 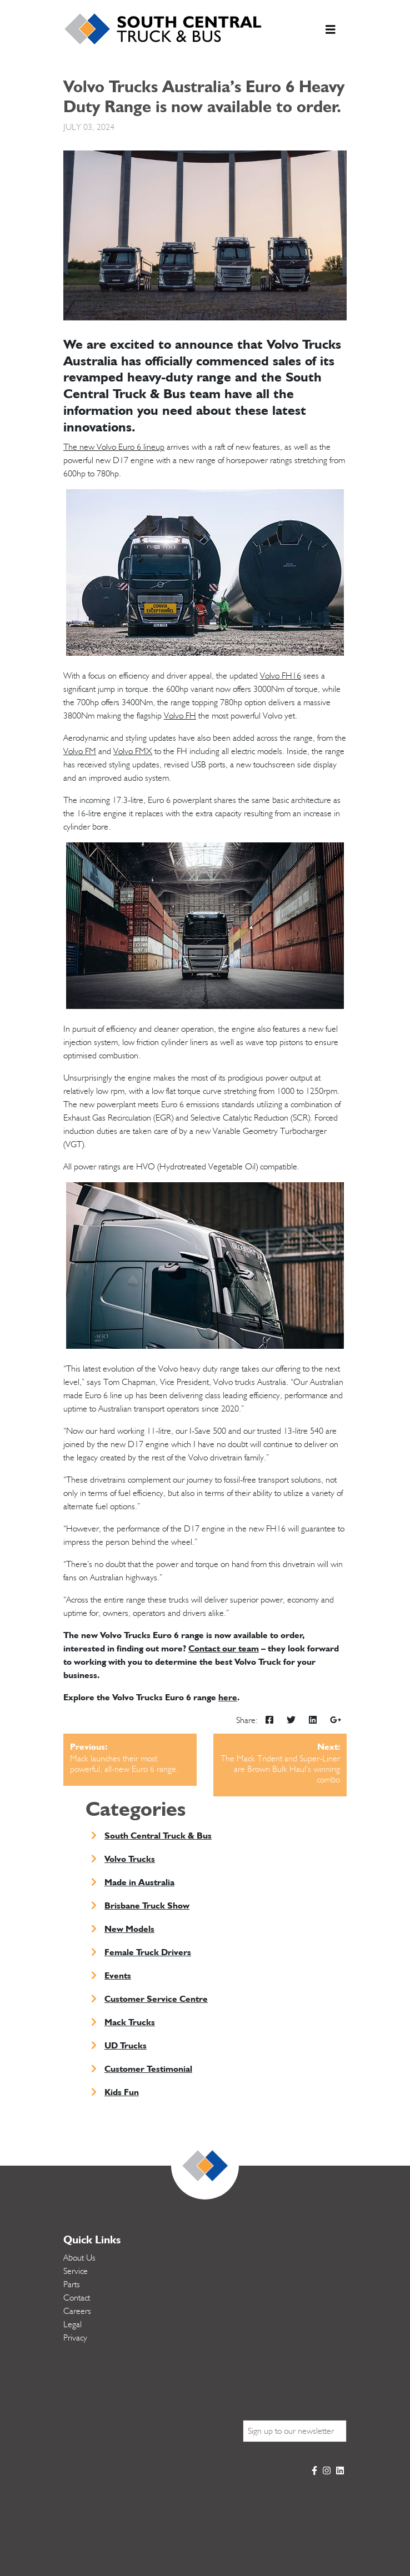 I want to click on Volvo FH16, so click(x=280, y=675).